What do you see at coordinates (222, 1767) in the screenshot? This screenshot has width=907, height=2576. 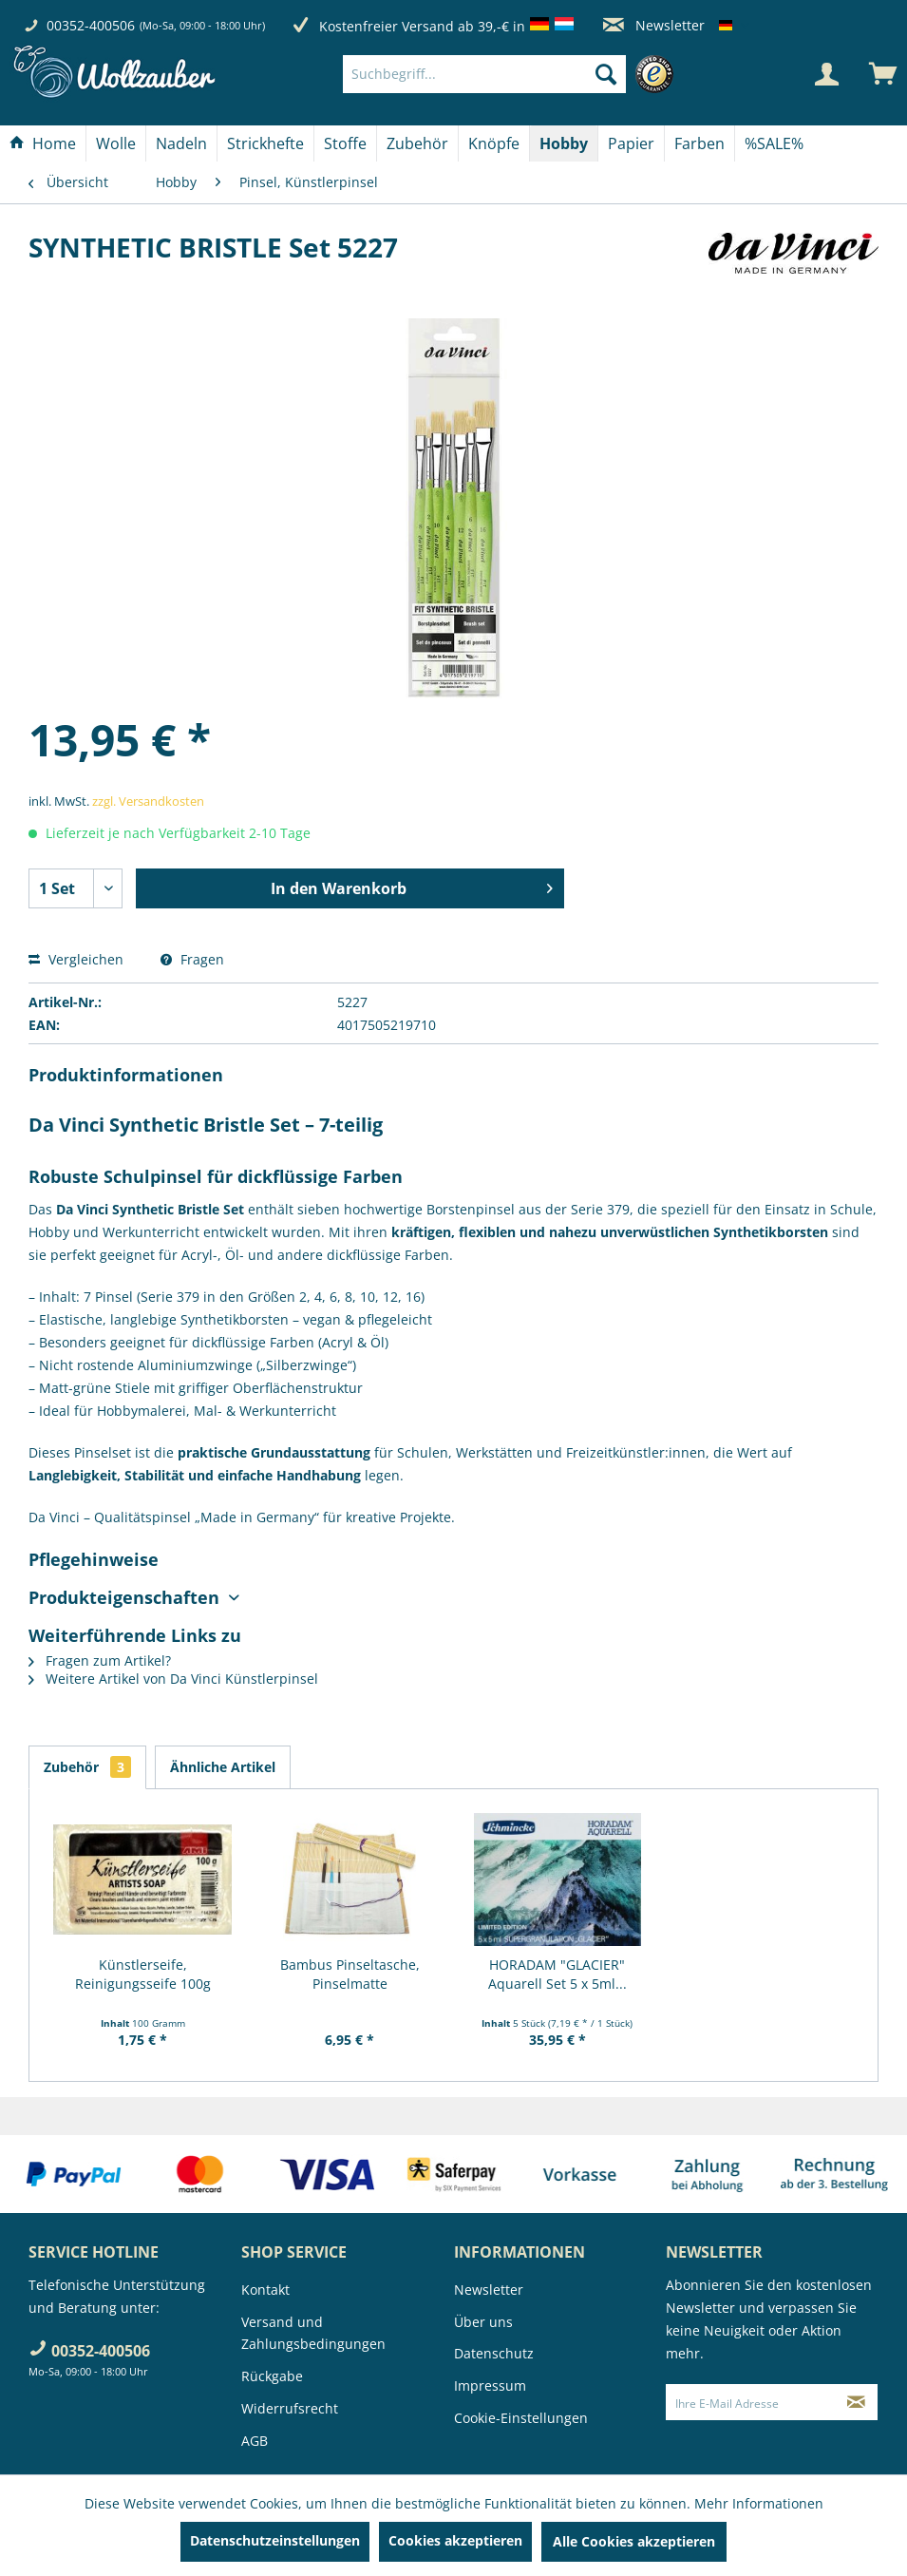 I see `Ähnliche Artikel` at bounding box center [222, 1767].